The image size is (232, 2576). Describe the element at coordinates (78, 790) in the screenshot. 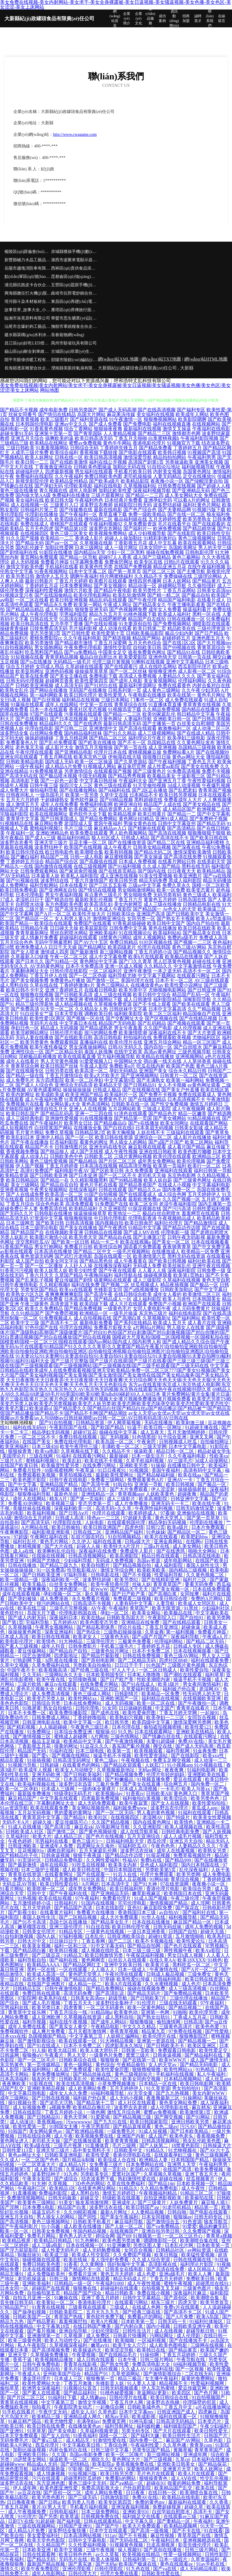

I see `国产在线播放网站` at that location.